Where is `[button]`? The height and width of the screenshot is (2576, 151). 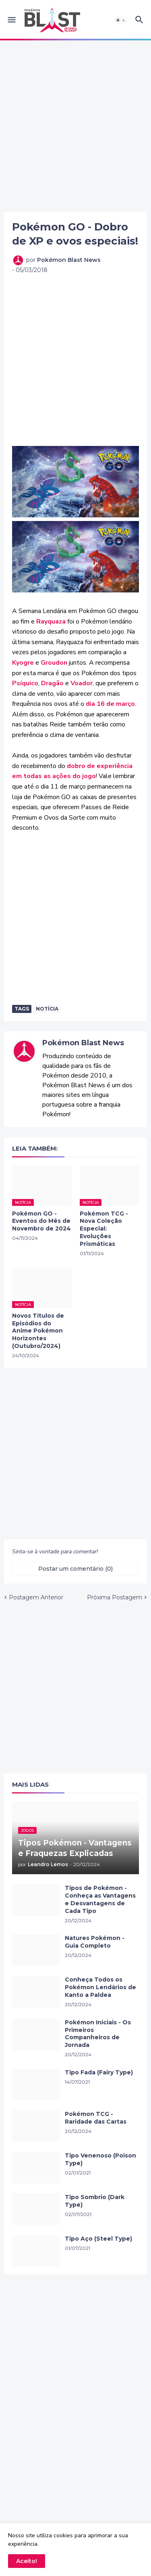
[button] is located at coordinates (11, 20).